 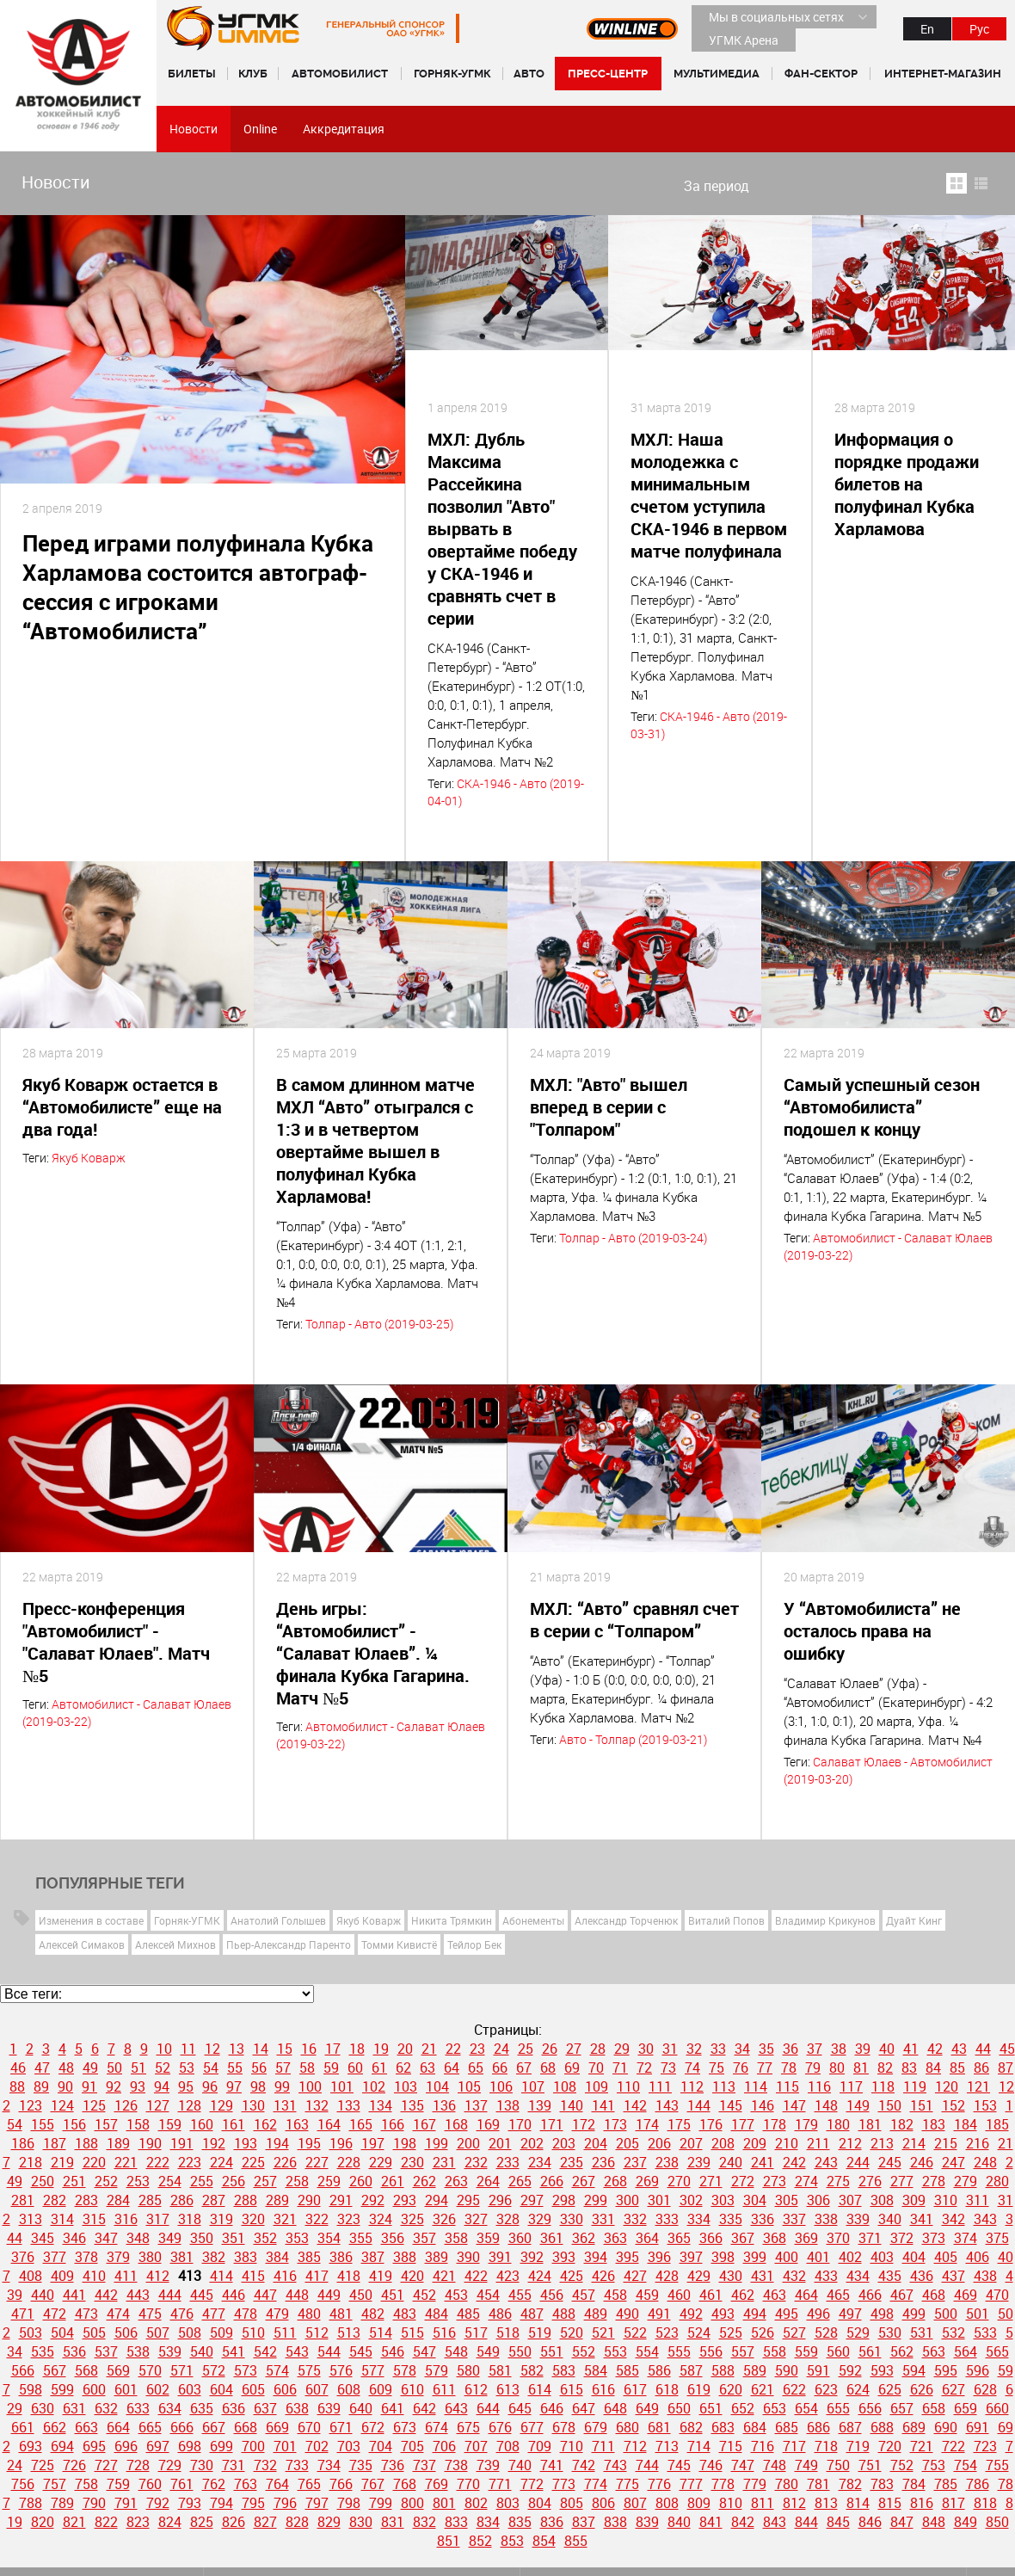 What do you see at coordinates (17, 2086) in the screenshot?
I see `88` at bounding box center [17, 2086].